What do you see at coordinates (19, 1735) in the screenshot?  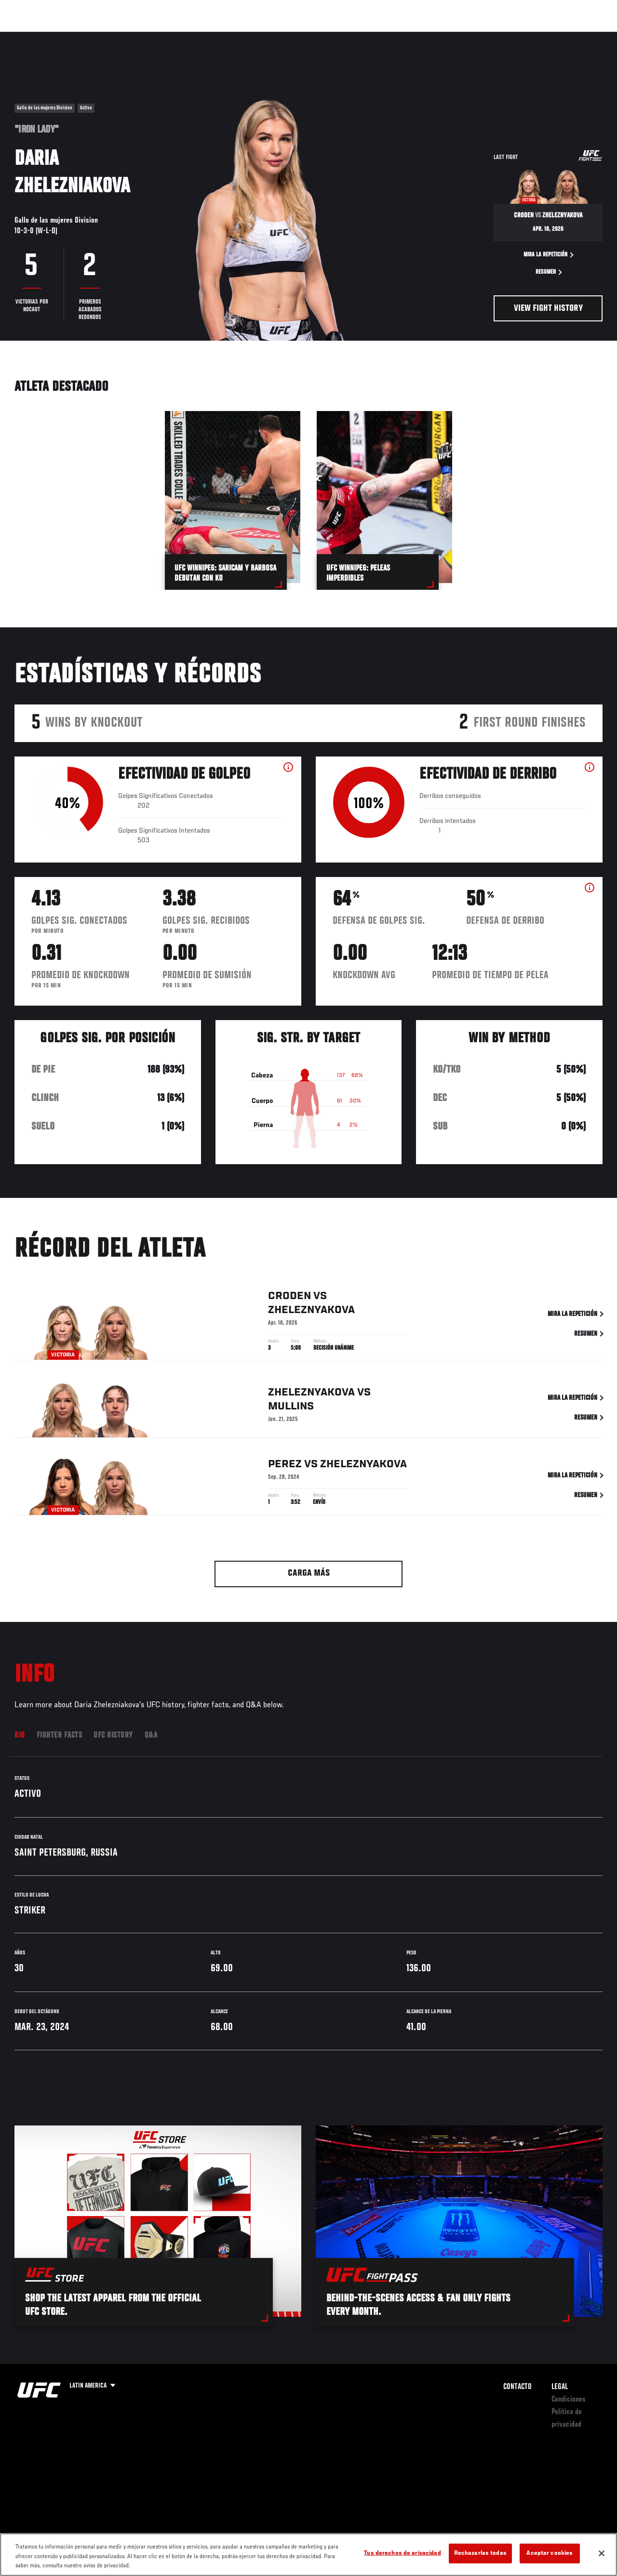 I see `Bio [tab]` at bounding box center [19, 1735].